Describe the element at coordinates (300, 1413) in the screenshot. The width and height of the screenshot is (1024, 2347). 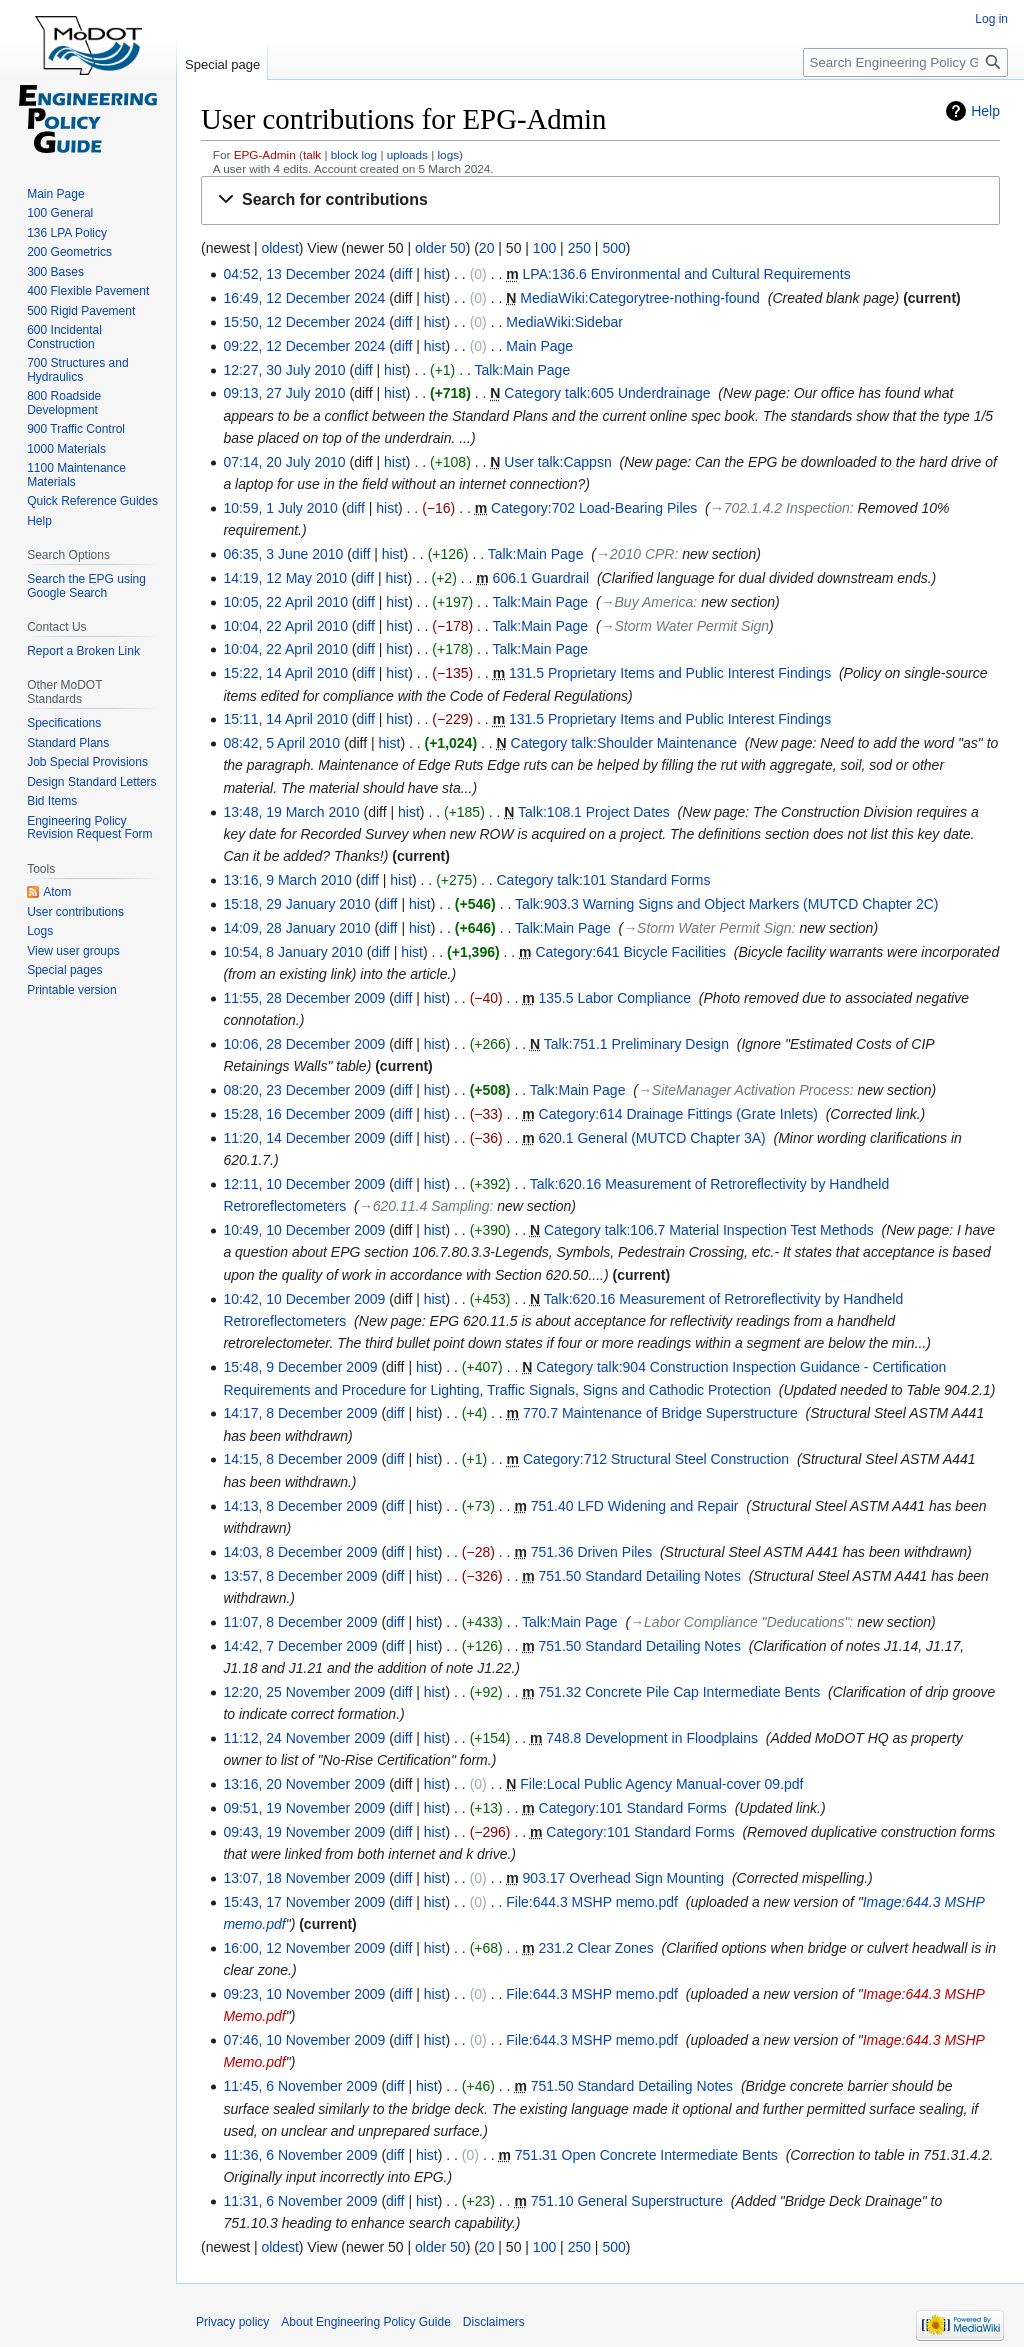
I see `14:17, 8 December 2009` at that location.